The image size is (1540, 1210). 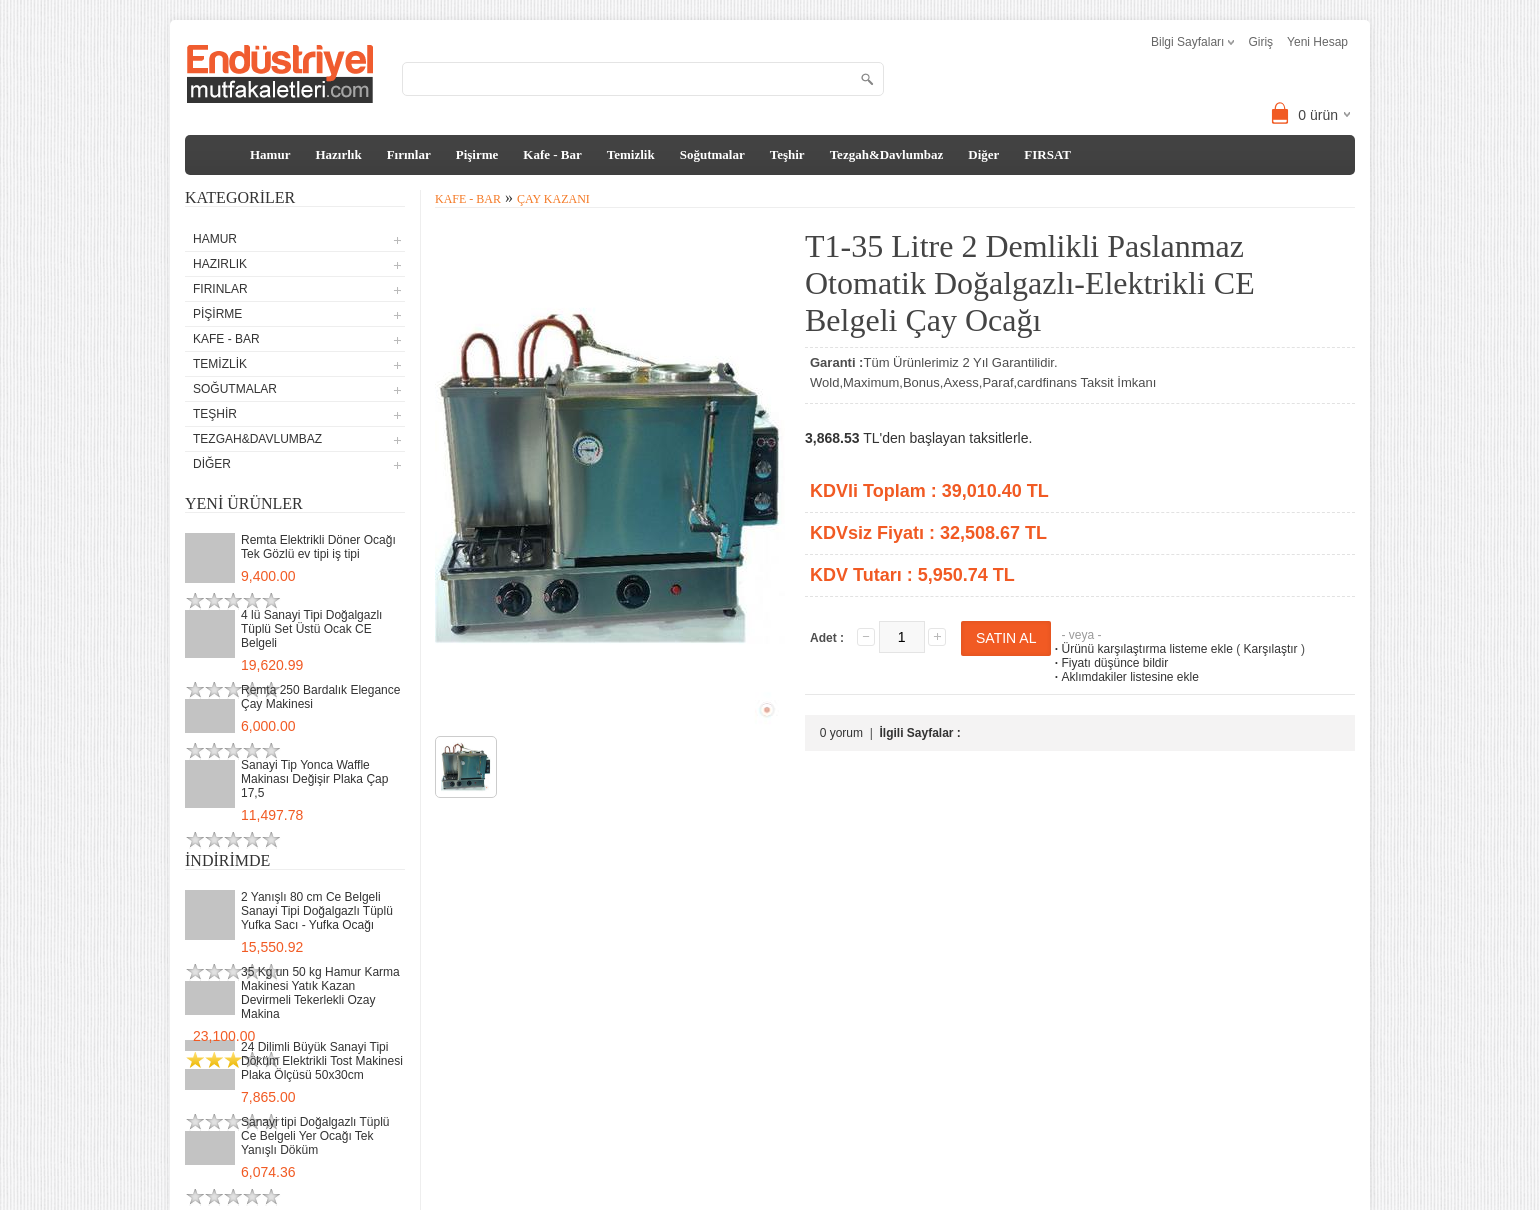 I want to click on Teşhir, so click(x=787, y=154).